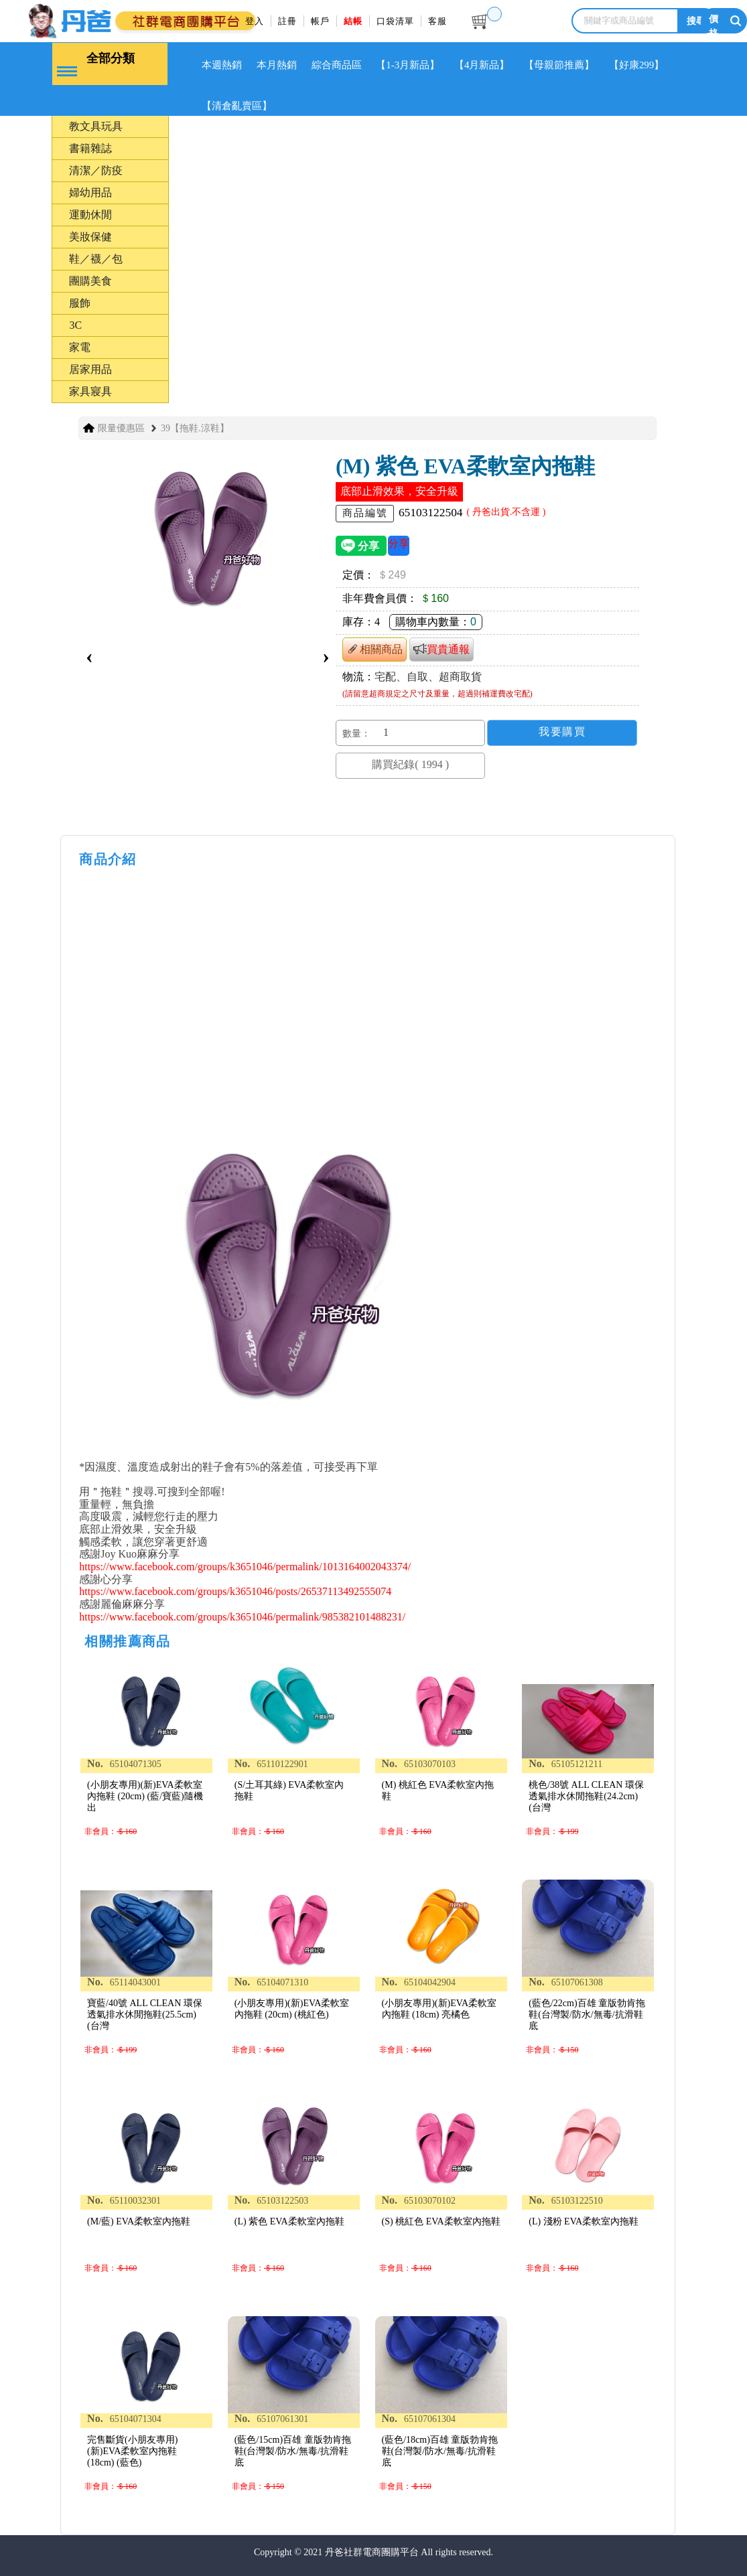 The width and height of the screenshot is (747, 2576). I want to click on 居家用品, so click(90, 368).